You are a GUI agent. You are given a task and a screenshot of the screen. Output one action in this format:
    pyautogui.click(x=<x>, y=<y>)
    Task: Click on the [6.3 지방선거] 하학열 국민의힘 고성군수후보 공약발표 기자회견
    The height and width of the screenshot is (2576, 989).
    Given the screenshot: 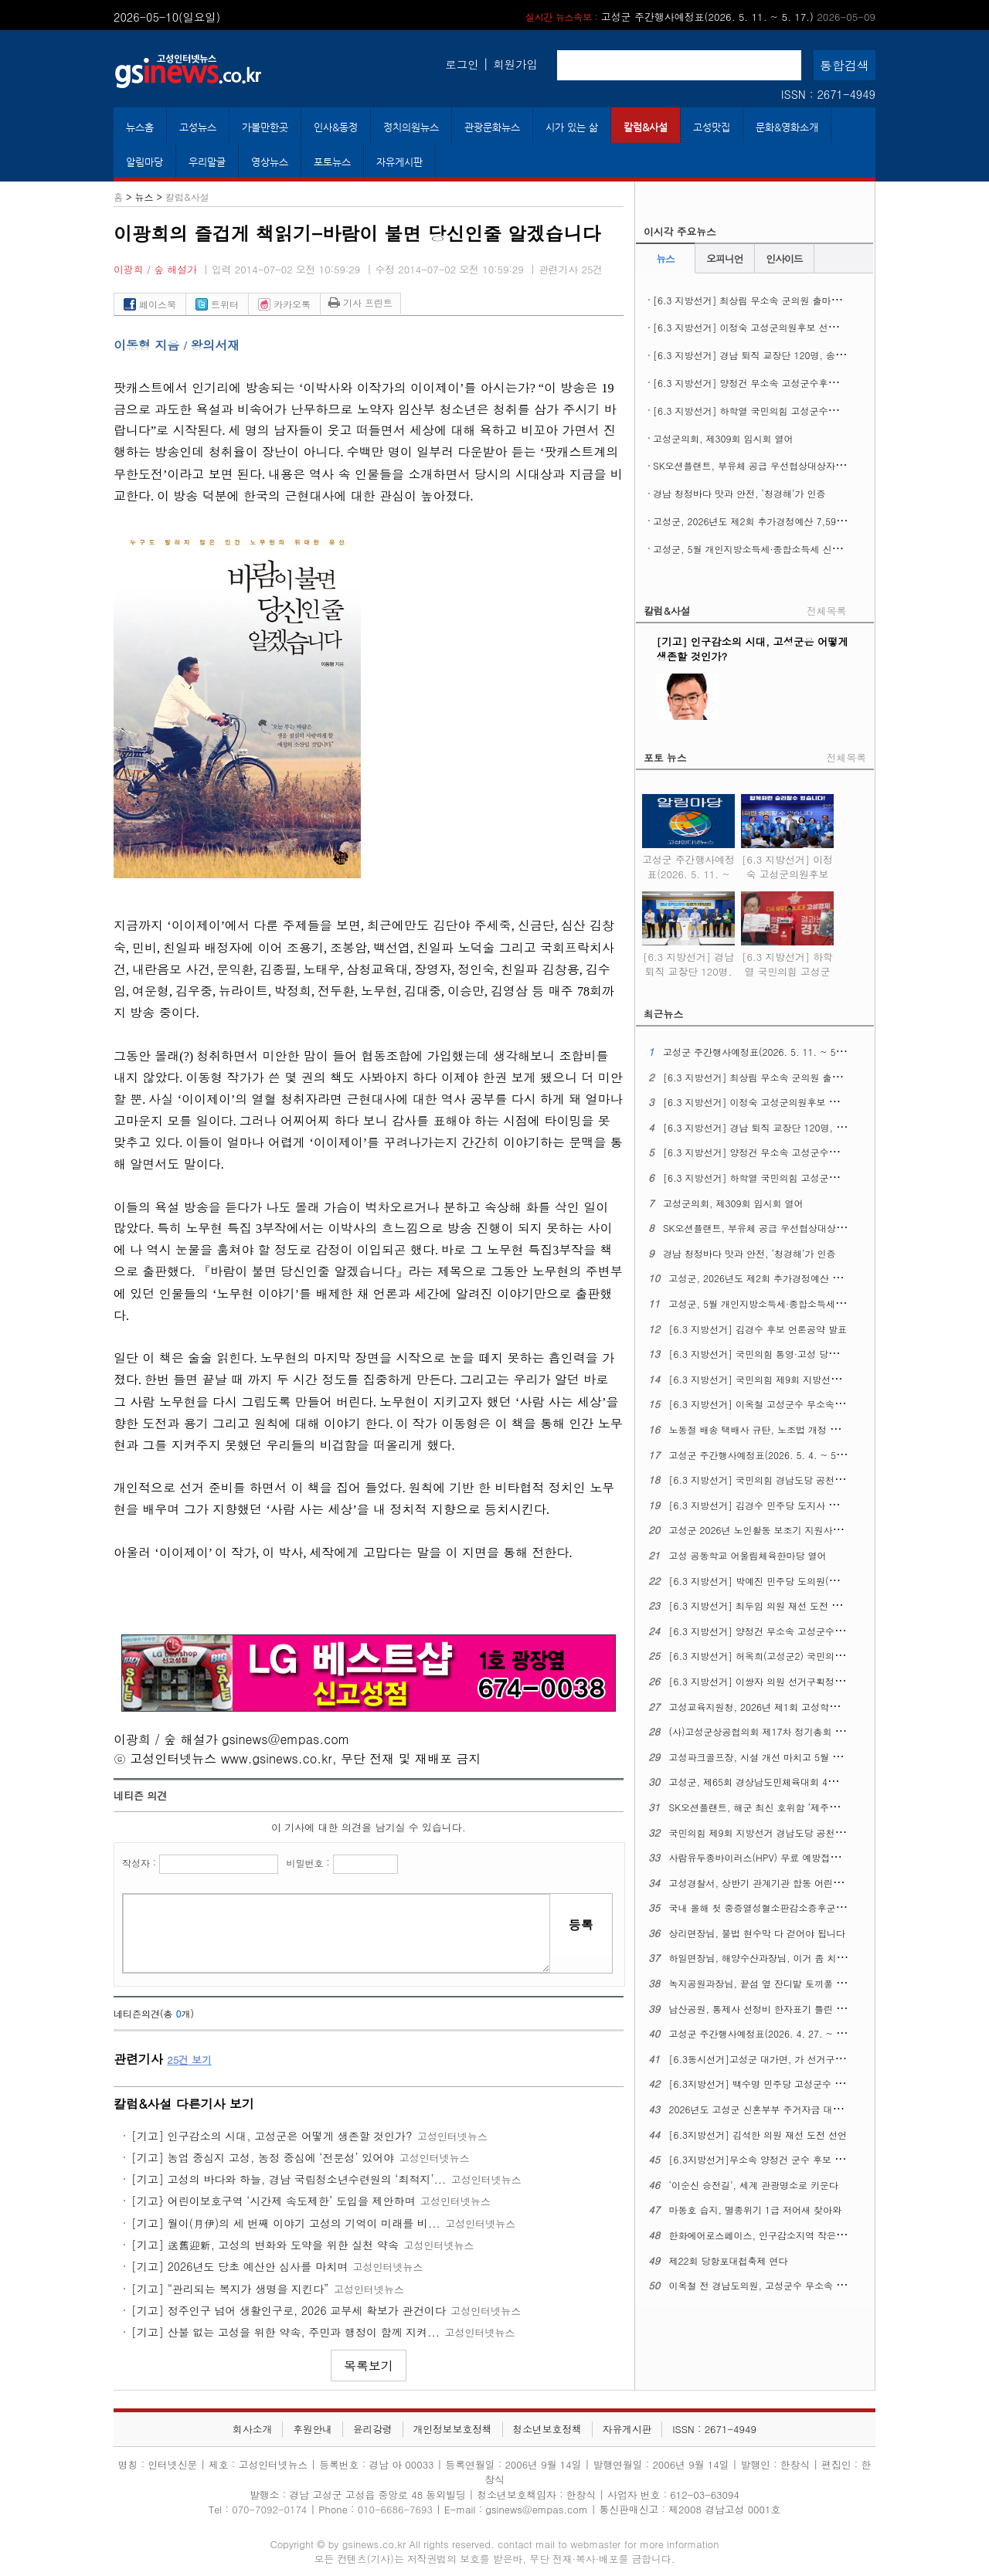 What is the action you would take?
    pyautogui.click(x=790, y=410)
    